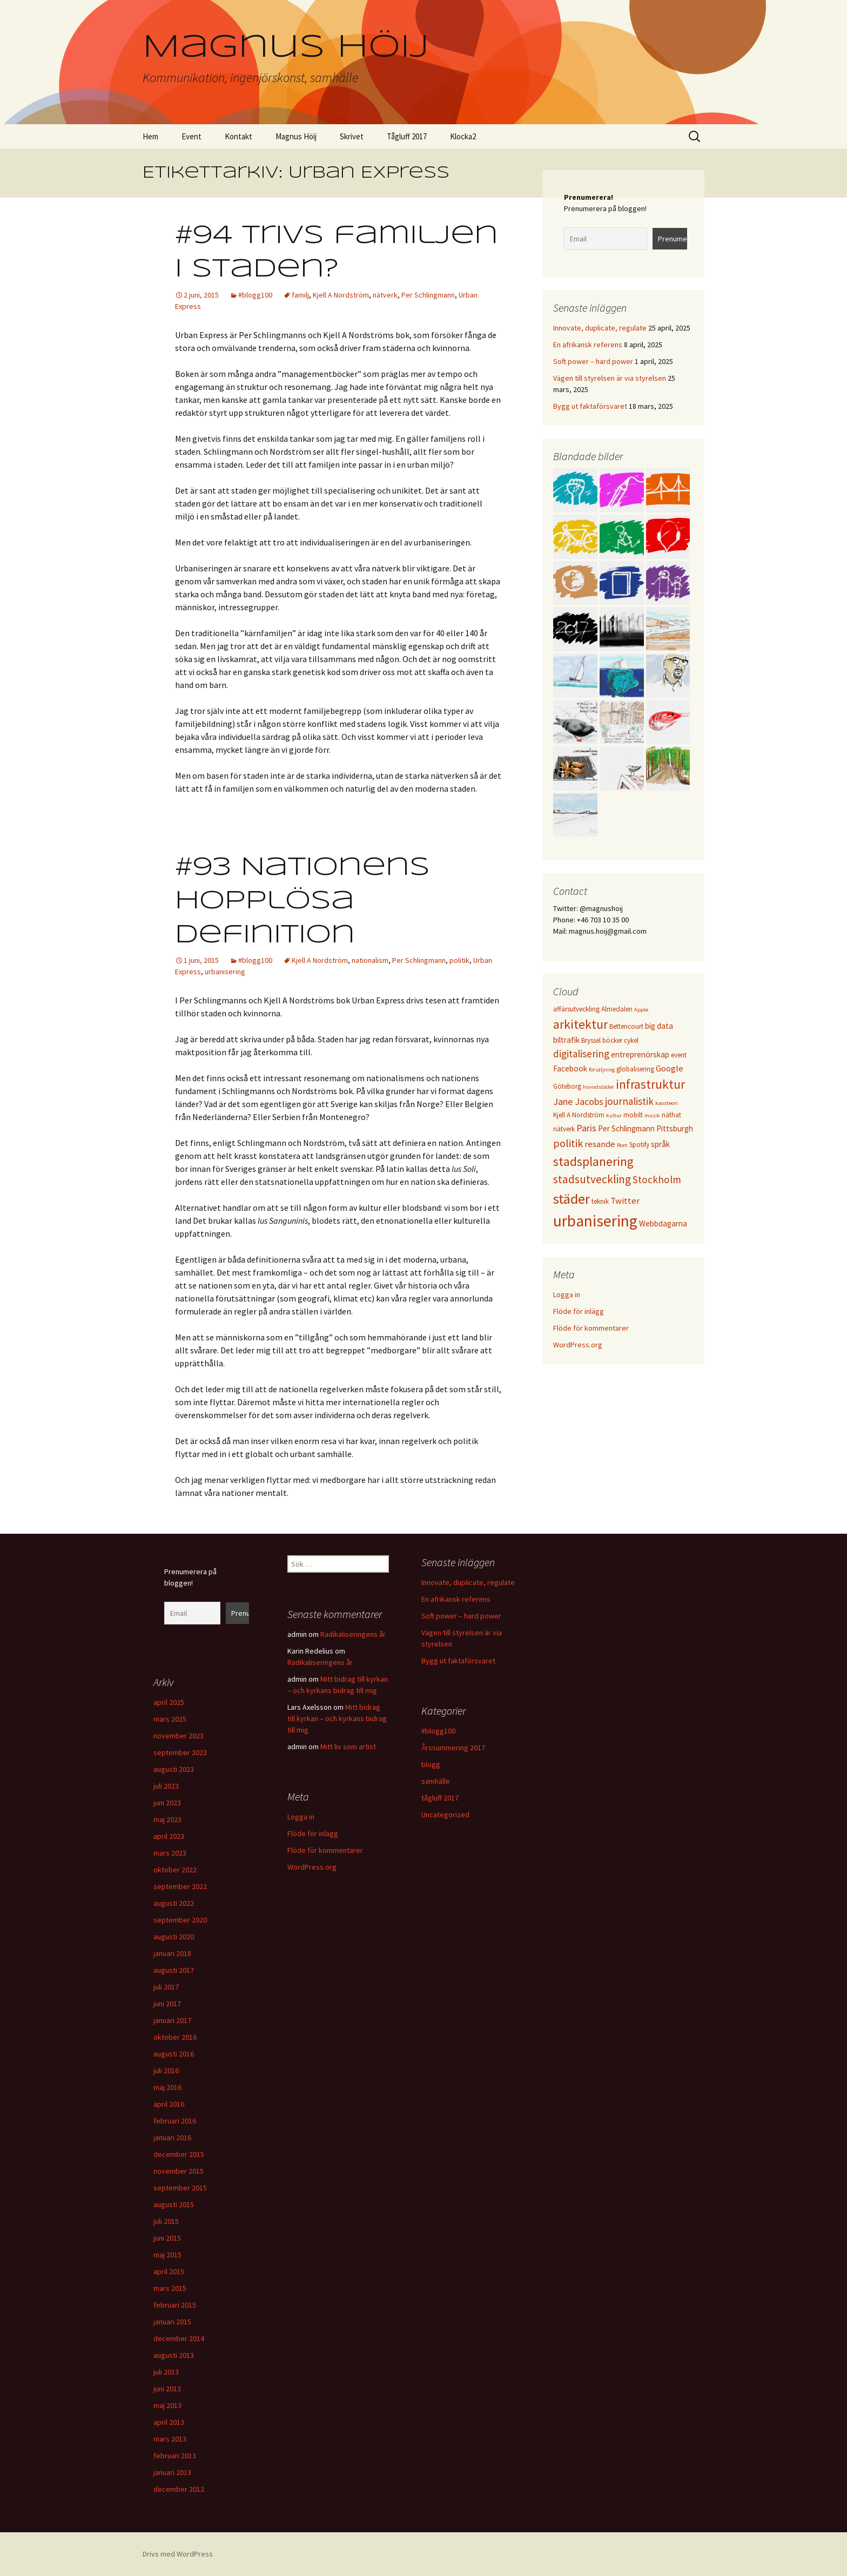  Describe the element at coordinates (641, 1009) in the screenshot. I see `Apple [Apple (2 objekt)]` at that location.